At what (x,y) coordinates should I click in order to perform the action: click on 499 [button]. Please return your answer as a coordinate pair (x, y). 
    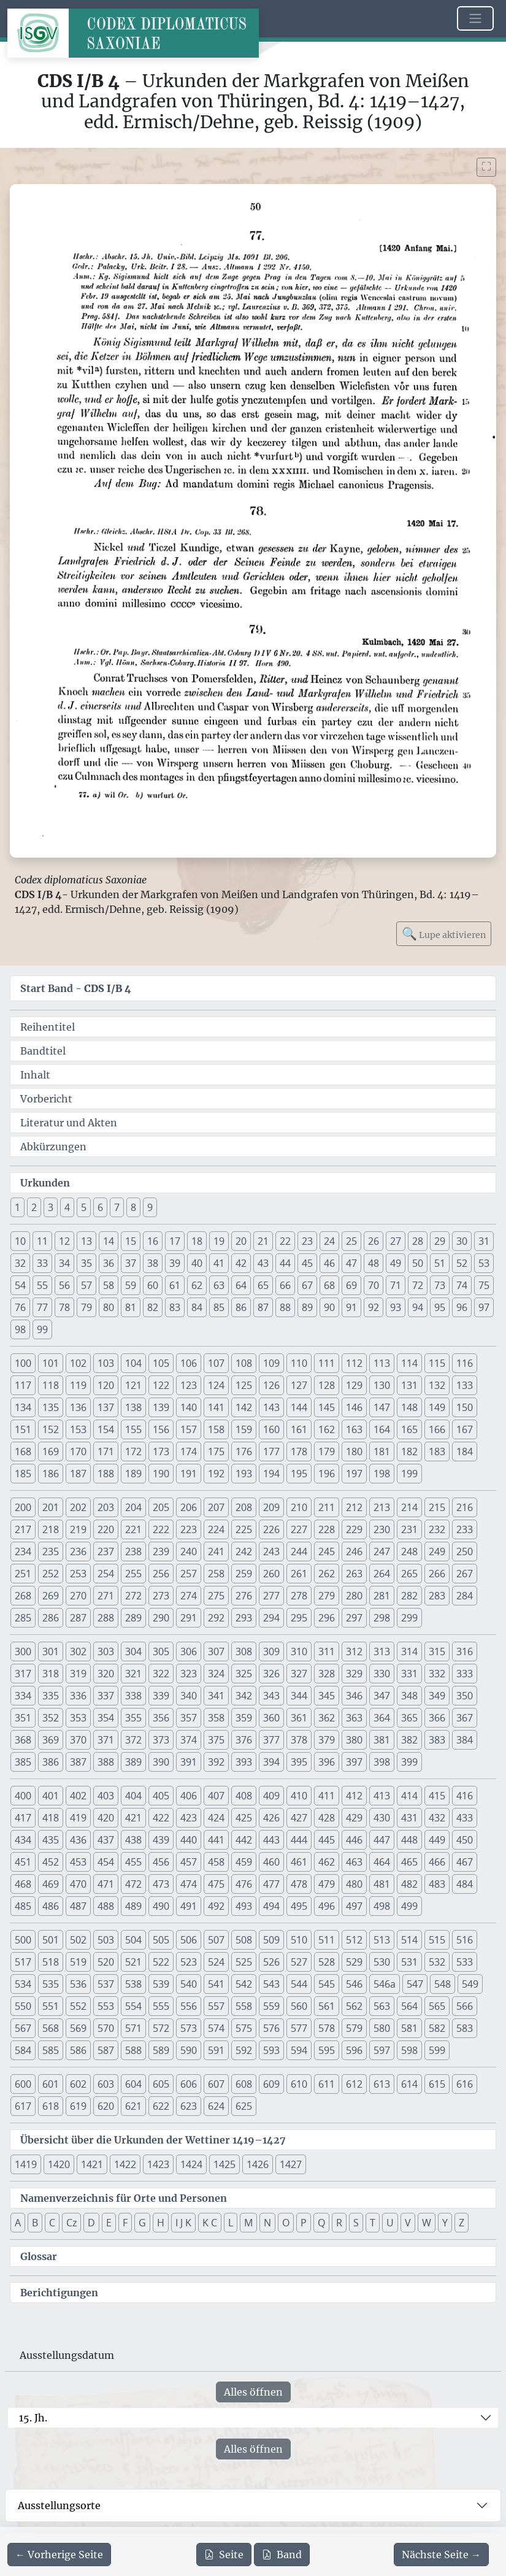
    Looking at the image, I should click on (409, 1906).